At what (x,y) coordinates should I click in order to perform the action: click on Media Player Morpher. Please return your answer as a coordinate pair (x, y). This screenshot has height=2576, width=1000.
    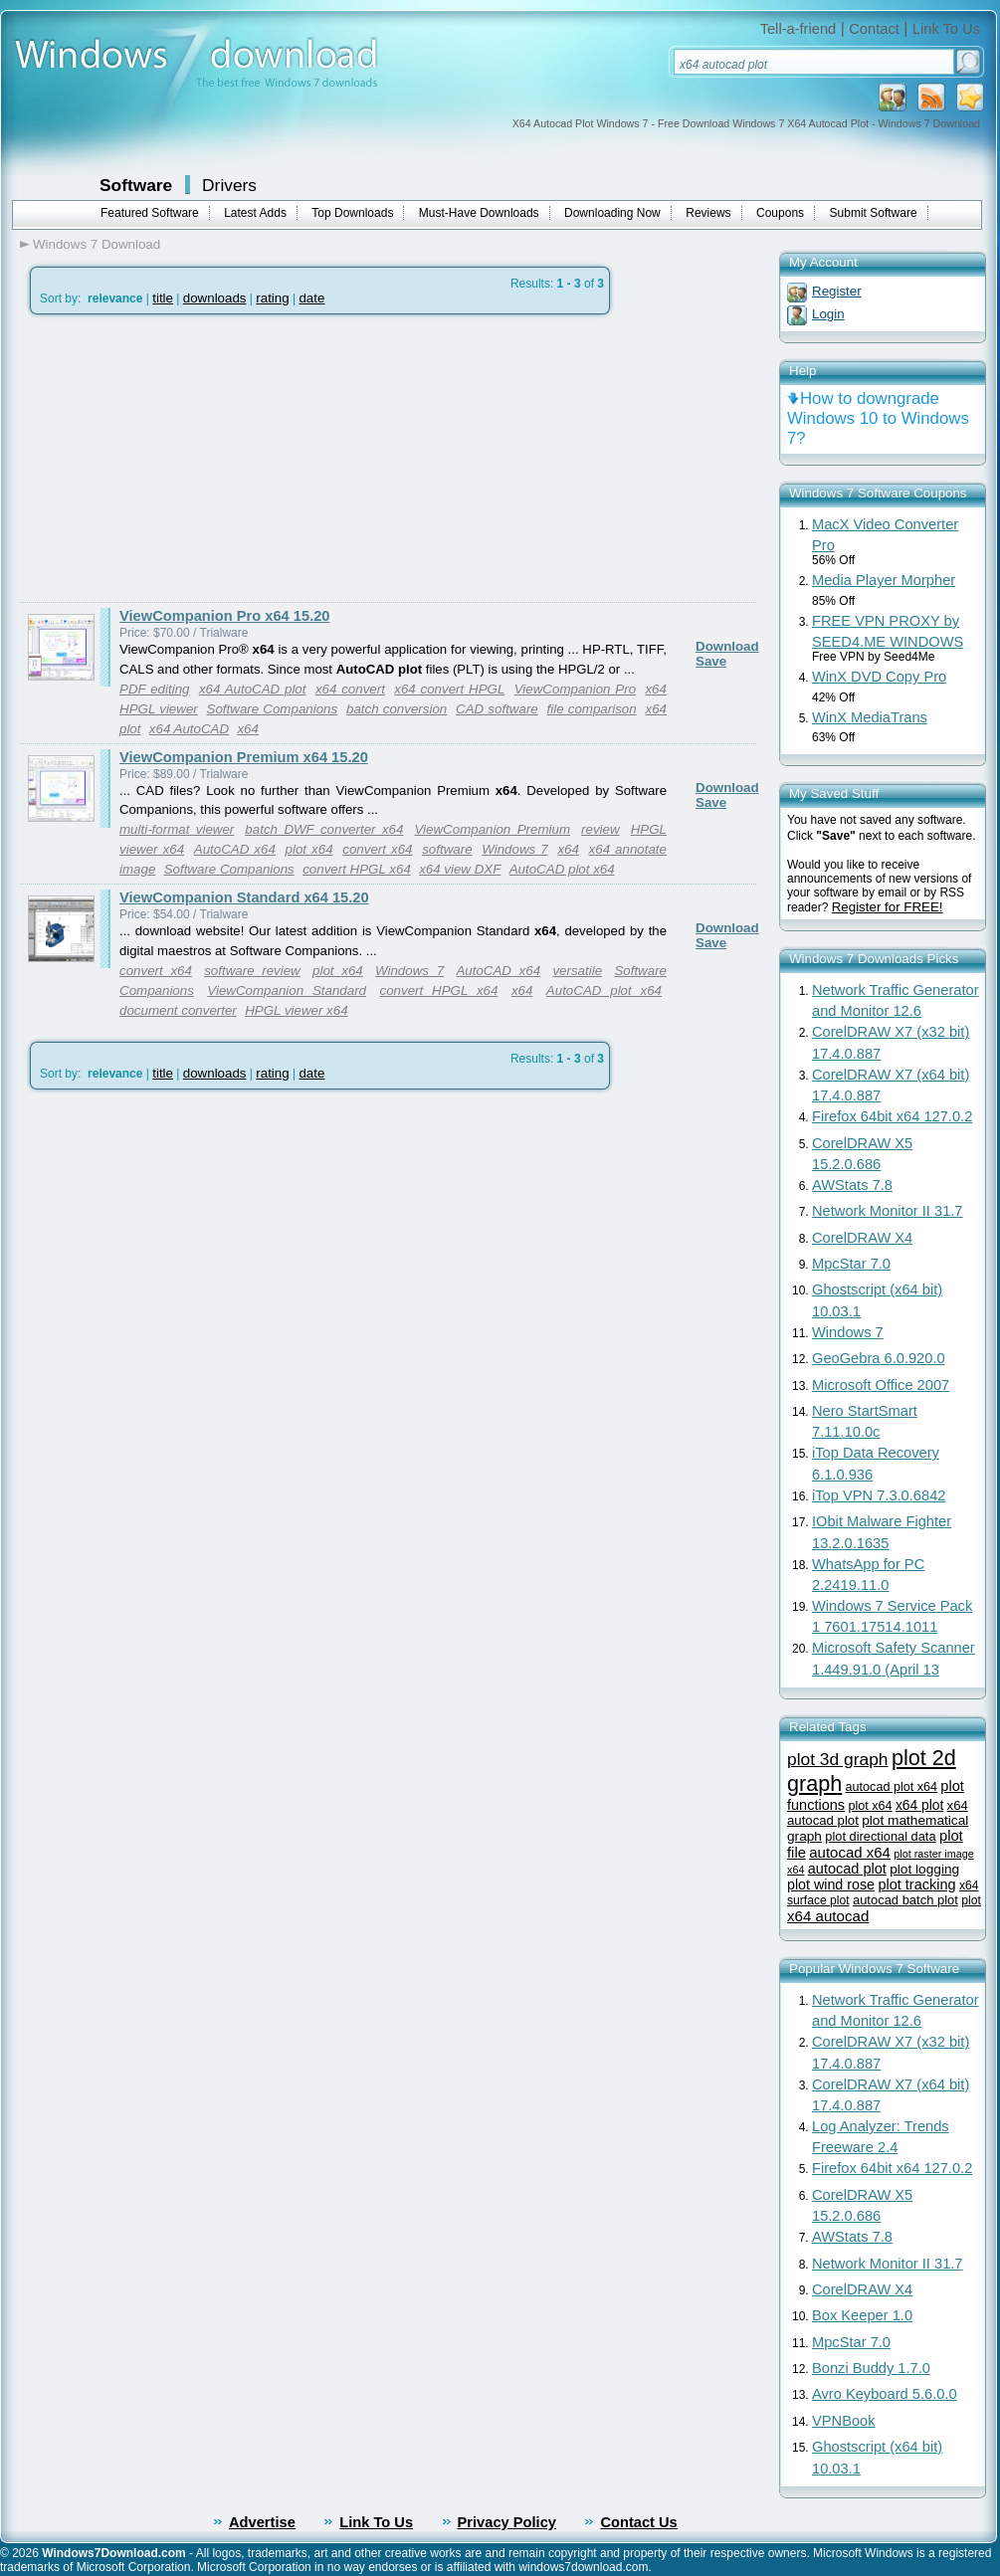
    Looking at the image, I should click on (883, 580).